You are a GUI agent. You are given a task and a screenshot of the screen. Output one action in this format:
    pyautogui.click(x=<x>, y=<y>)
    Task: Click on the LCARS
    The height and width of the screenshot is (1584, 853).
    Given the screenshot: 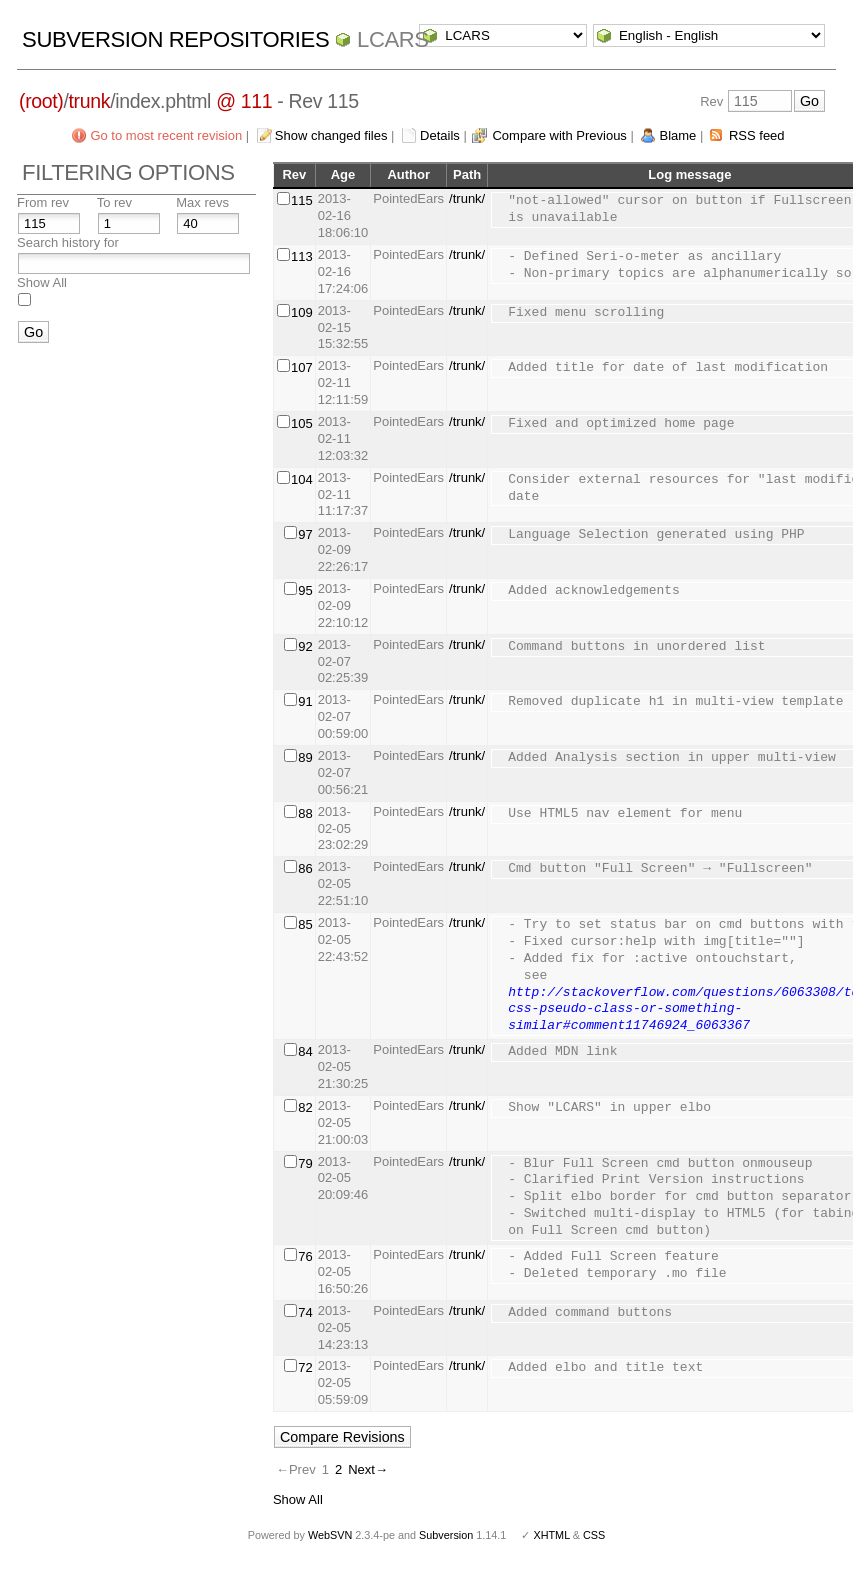 What is the action you would take?
    pyautogui.click(x=393, y=39)
    